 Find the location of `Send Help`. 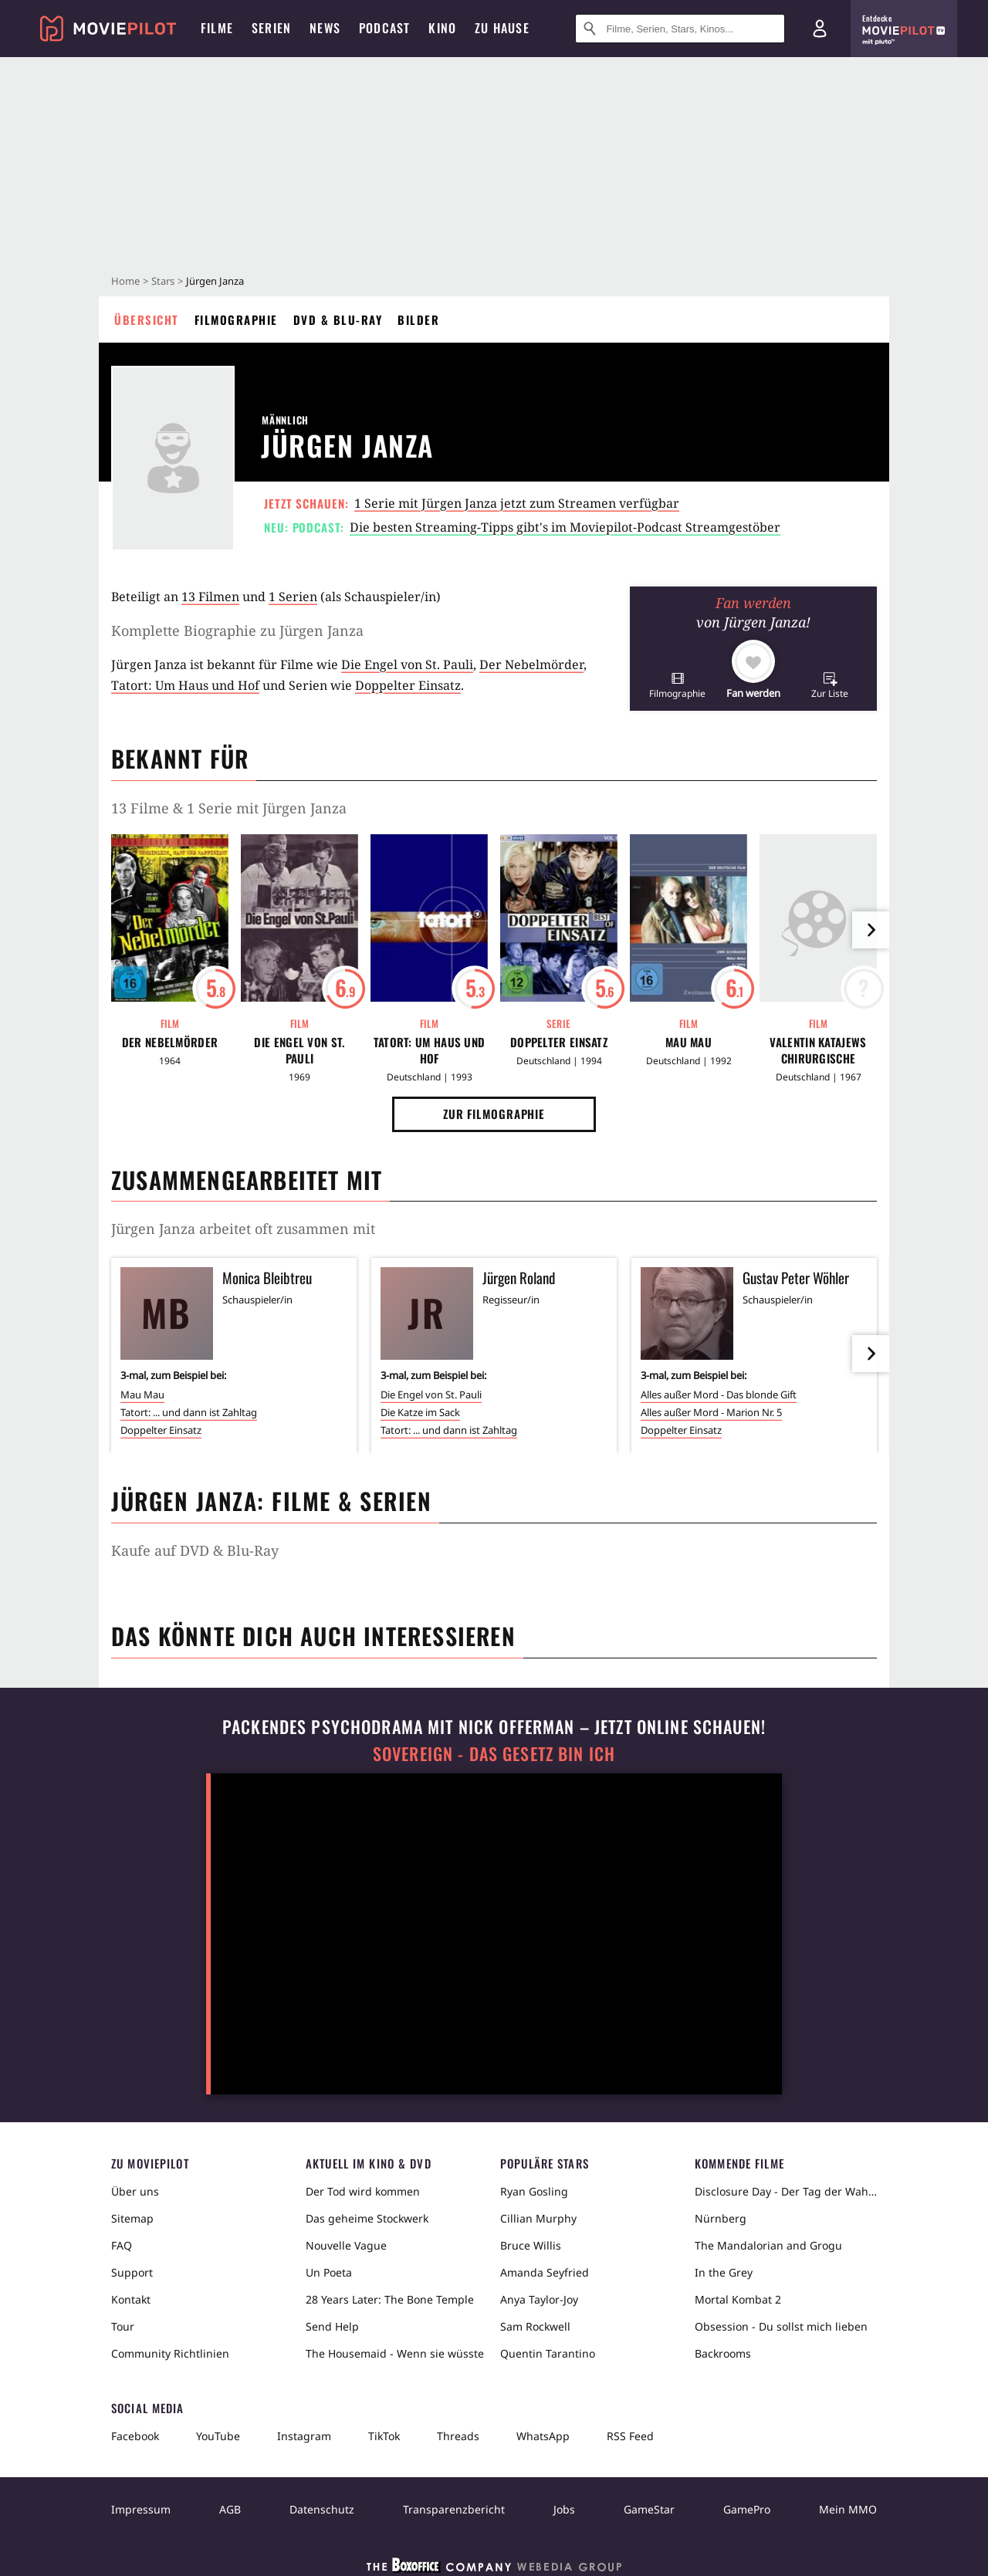

Send Help is located at coordinates (332, 2326).